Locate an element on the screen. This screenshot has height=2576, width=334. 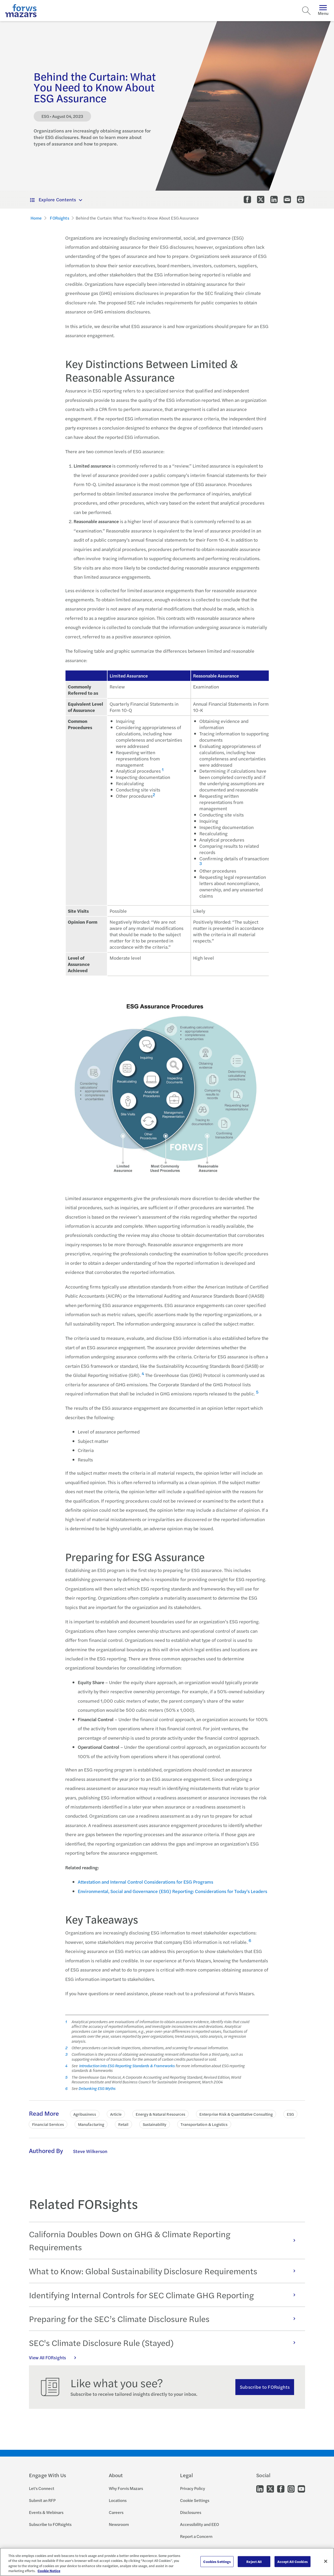
Attestation and Internal Control Considerations for ESG Programs is located at coordinates (145, 1881).